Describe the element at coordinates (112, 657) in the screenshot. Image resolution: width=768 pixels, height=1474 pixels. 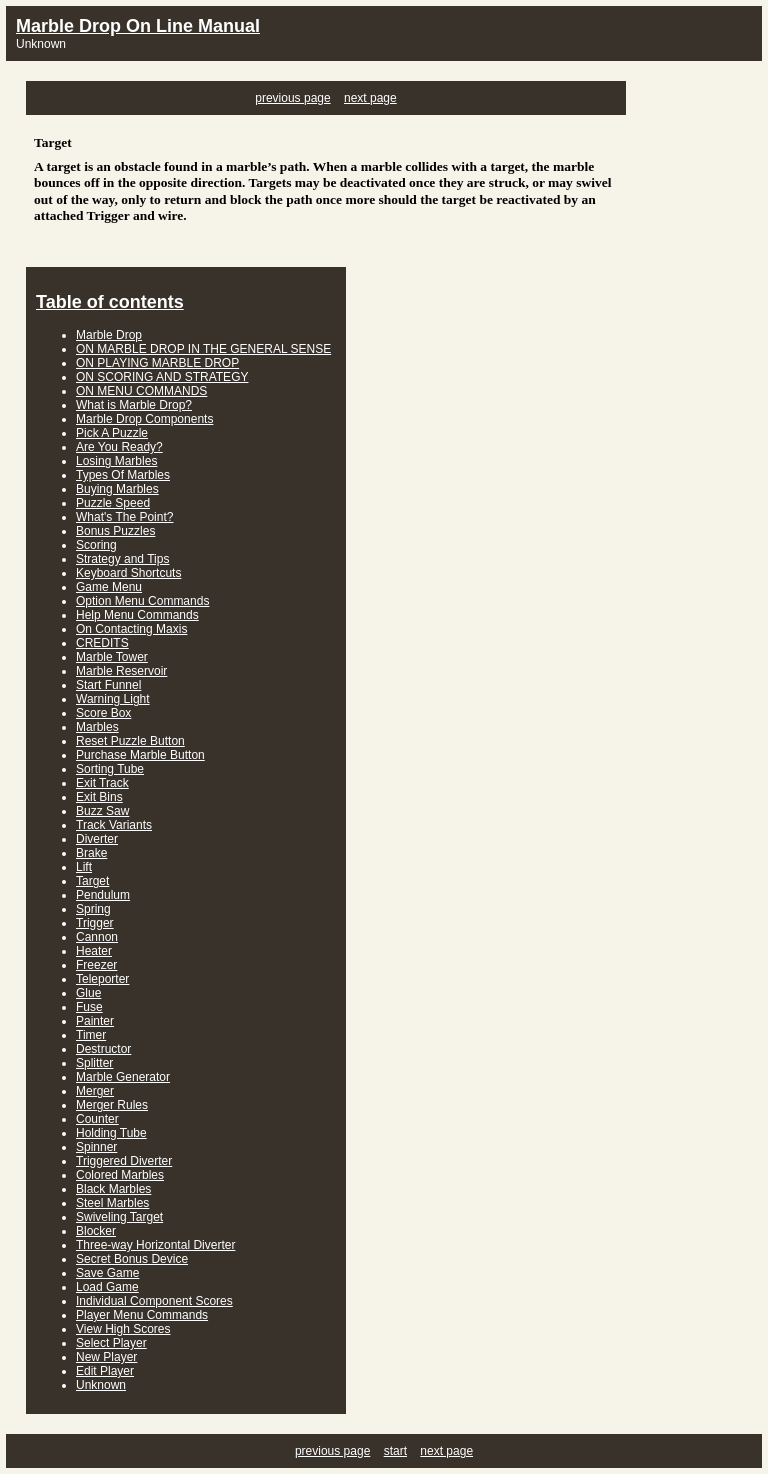
I see `Marble Tower` at that location.